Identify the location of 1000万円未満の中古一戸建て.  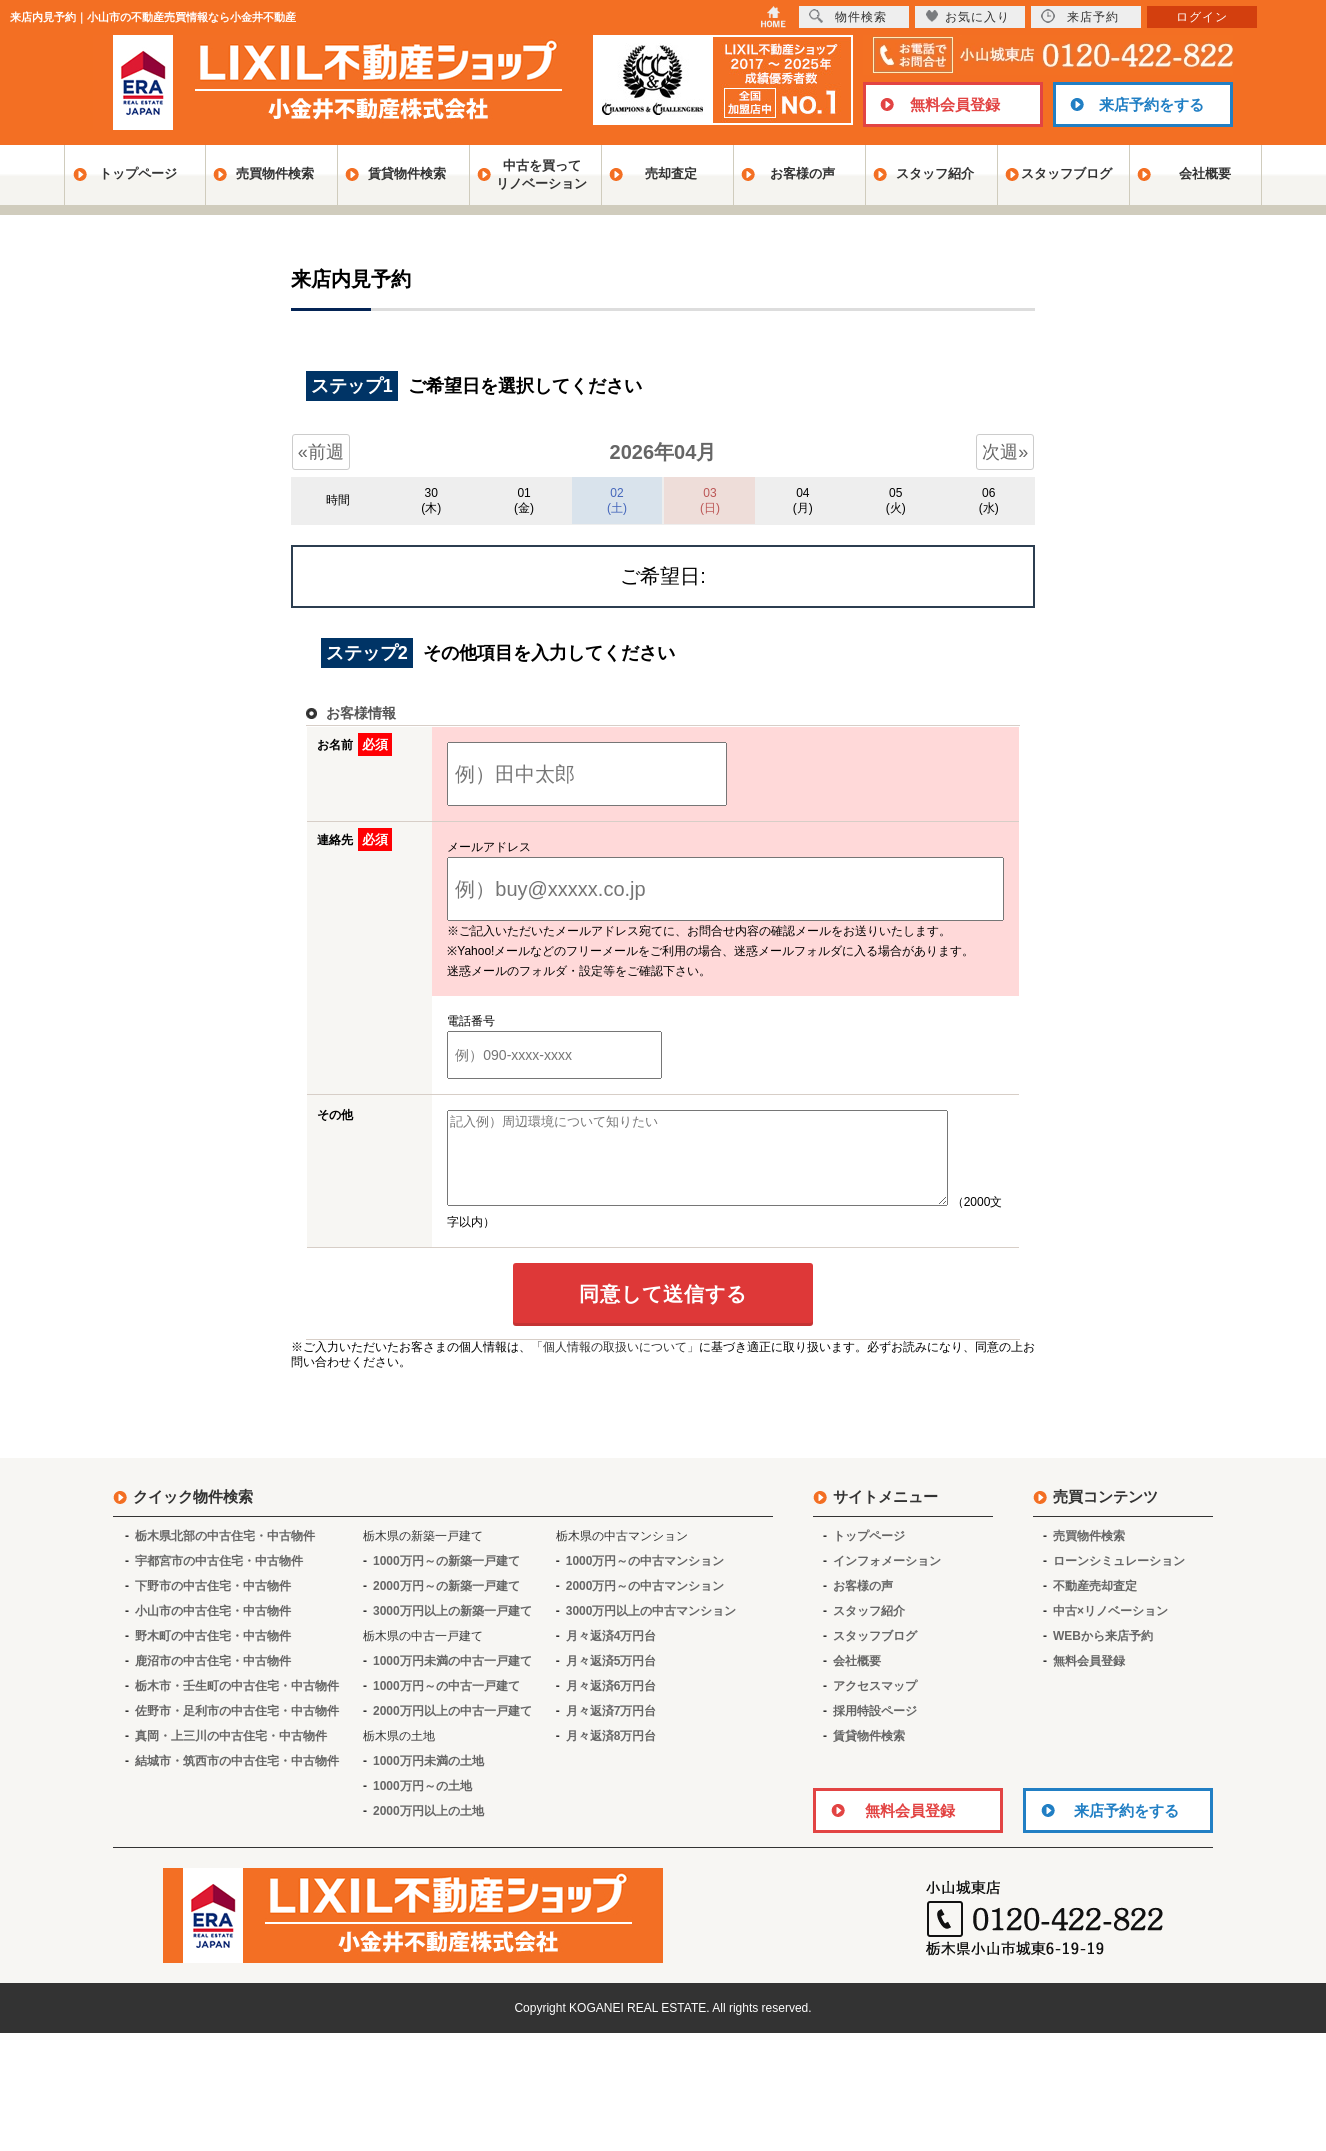
(452, 1679).